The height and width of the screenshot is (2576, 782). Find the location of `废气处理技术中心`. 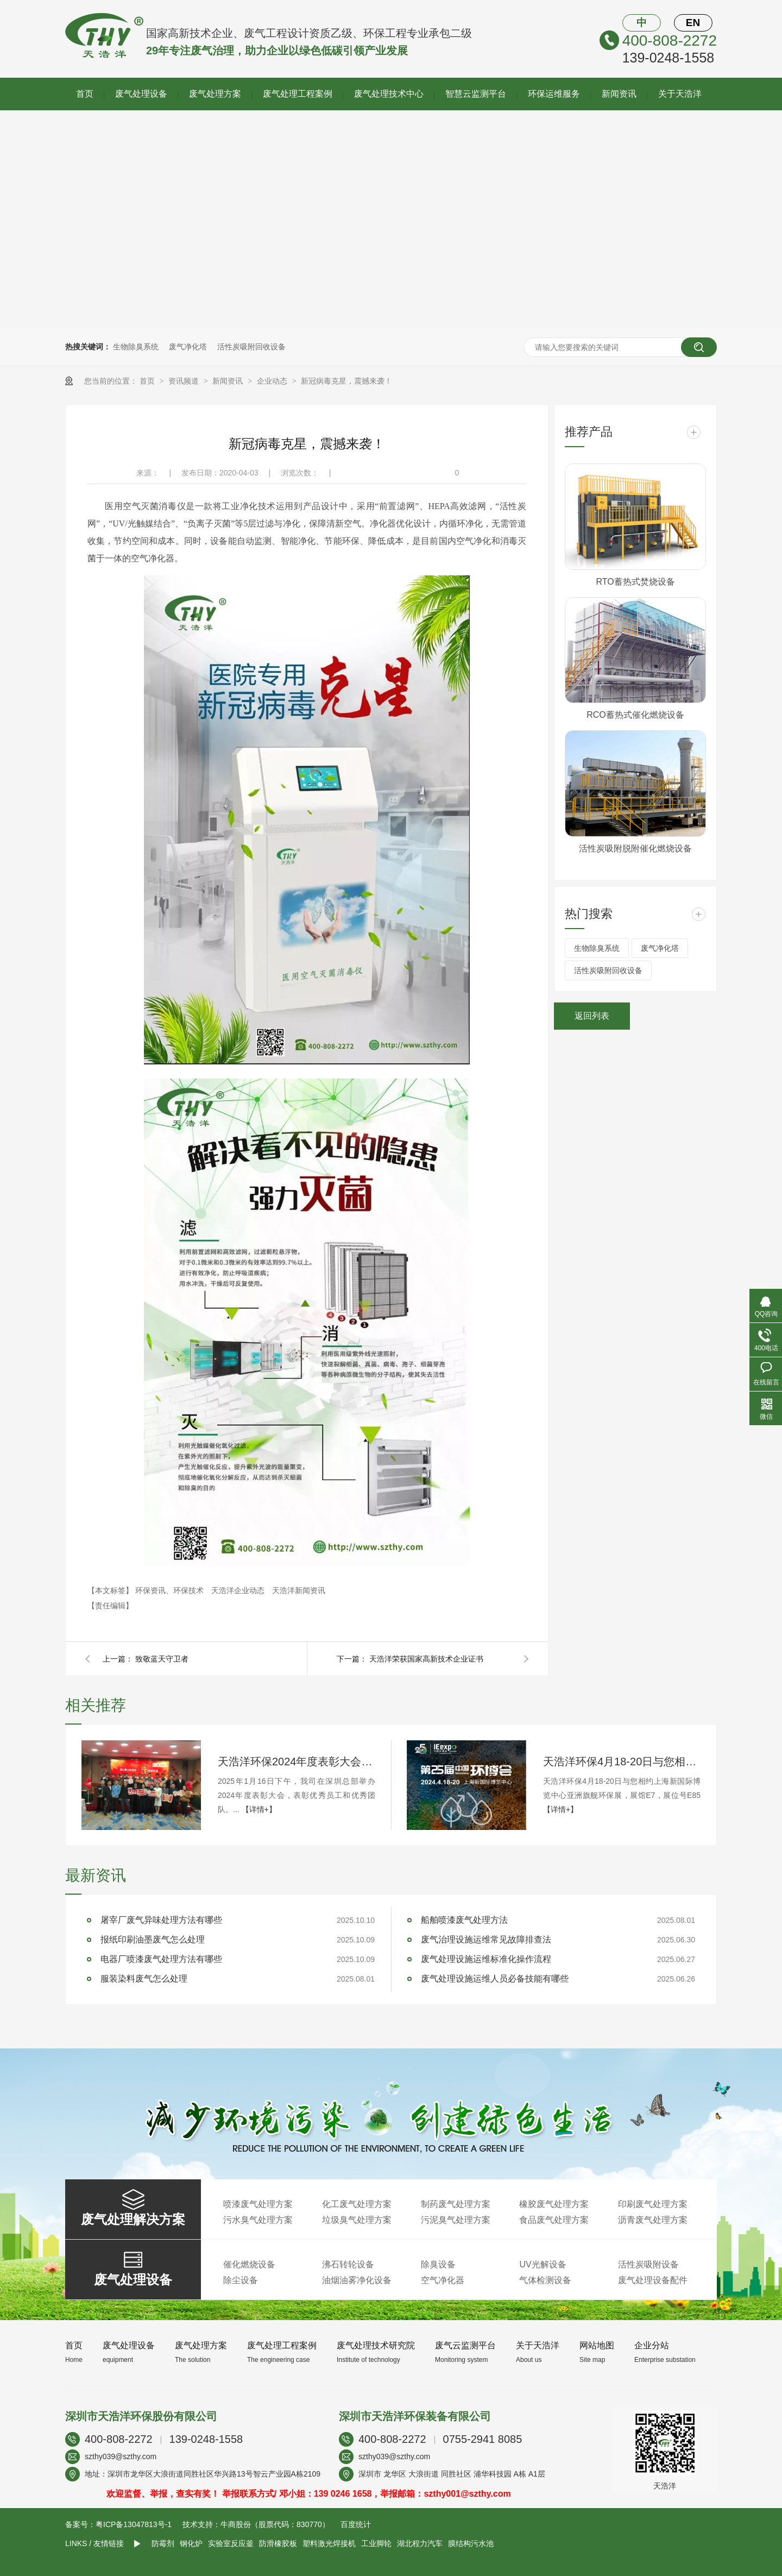

废气处理技术中心 is located at coordinates (389, 93).